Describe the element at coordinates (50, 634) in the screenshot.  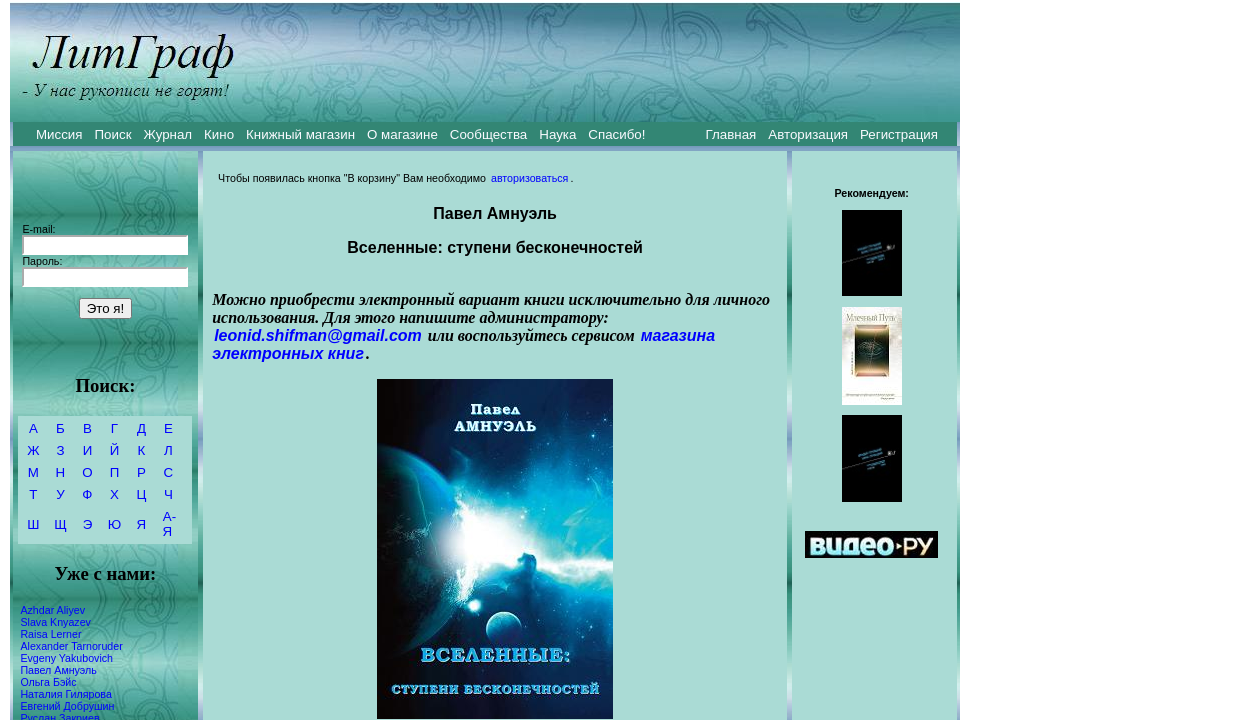
I see `Raisa Lerner` at that location.